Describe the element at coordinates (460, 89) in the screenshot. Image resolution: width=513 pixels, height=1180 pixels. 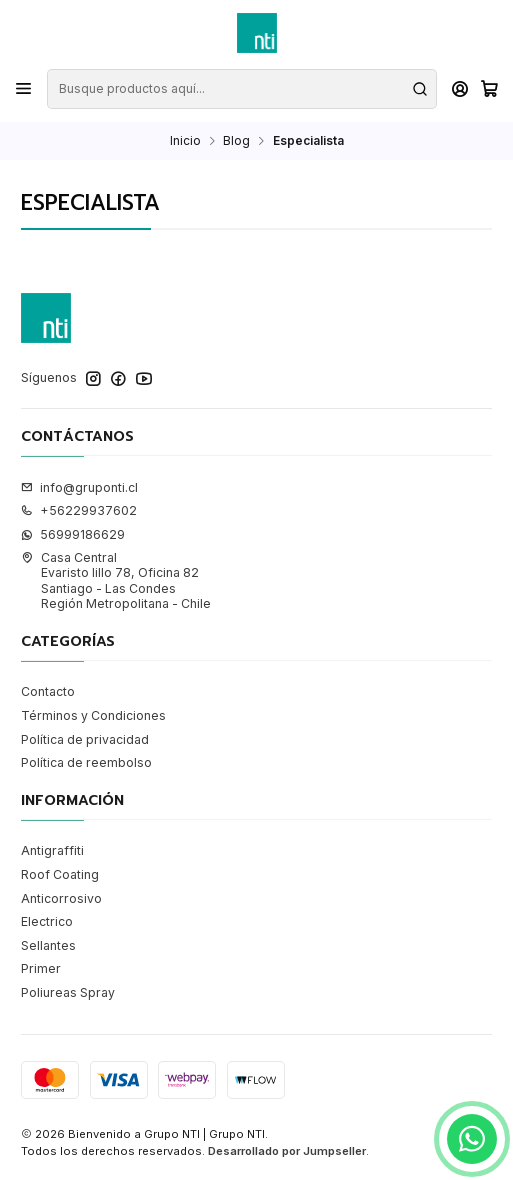
I see `[Acceso]` at that location.